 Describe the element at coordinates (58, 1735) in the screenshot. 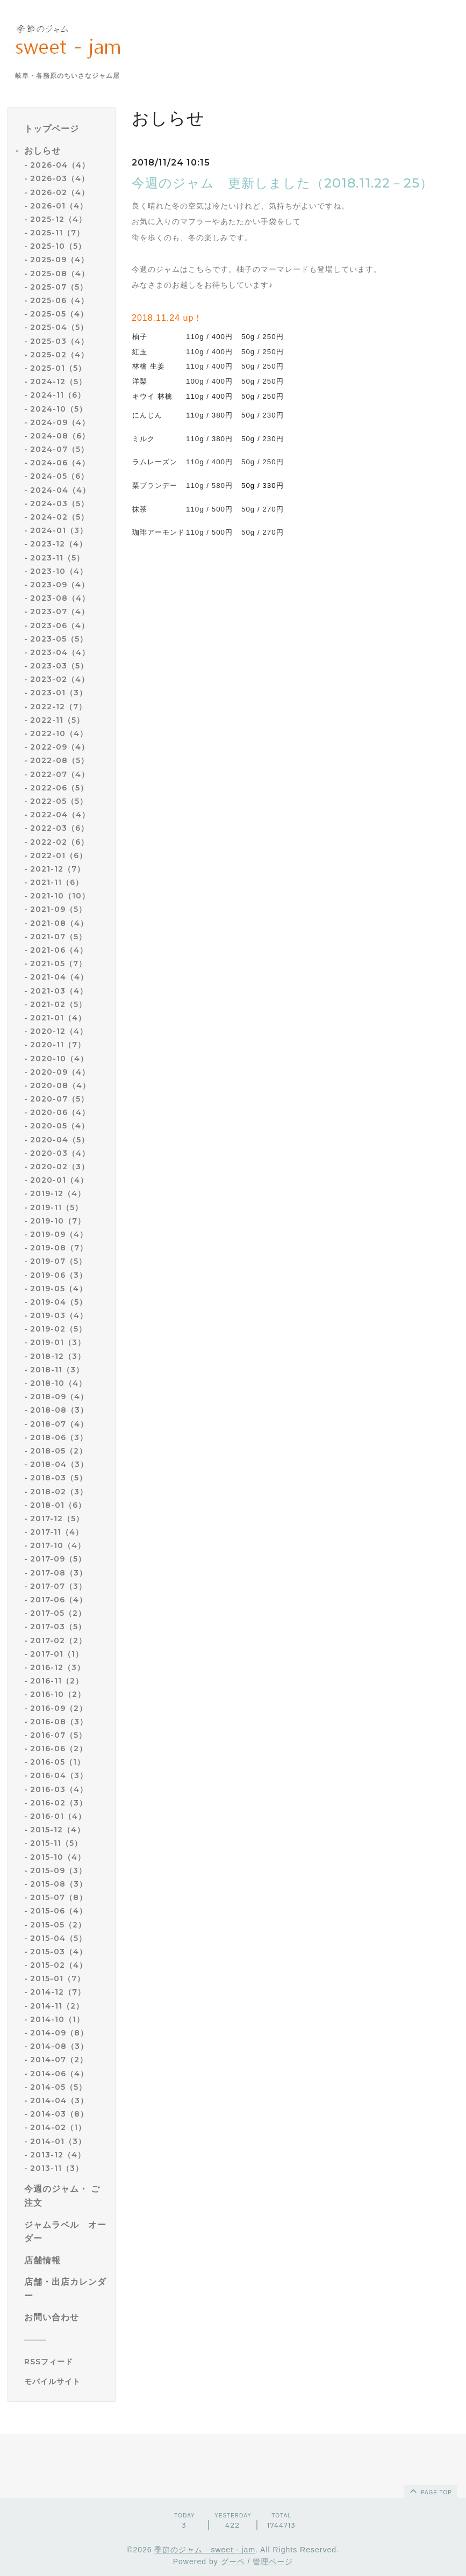

I see `2016-07（5）` at that location.